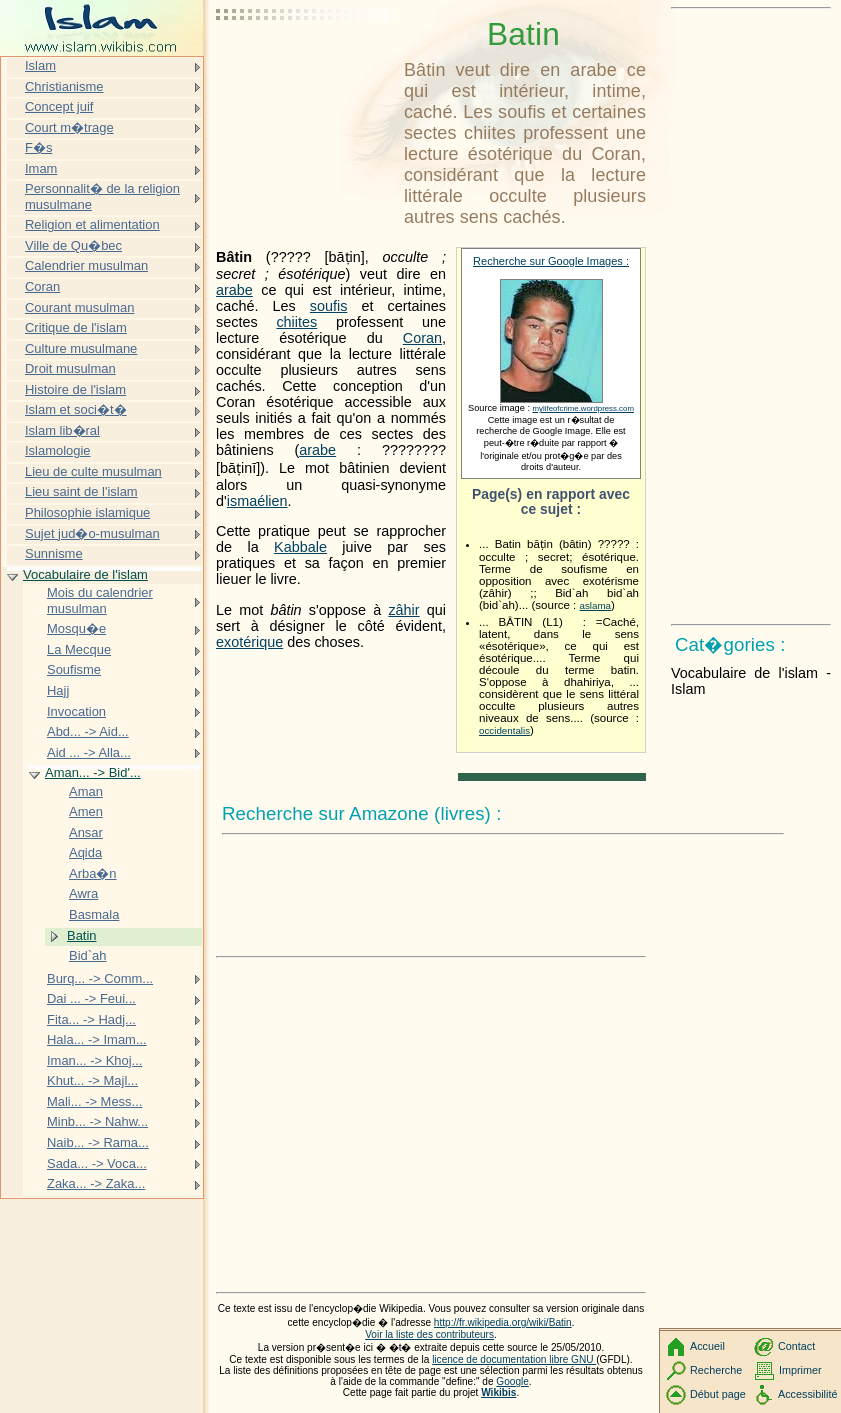  What do you see at coordinates (403, 610) in the screenshot?
I see `zâhir` at bounding box center [403, 610].